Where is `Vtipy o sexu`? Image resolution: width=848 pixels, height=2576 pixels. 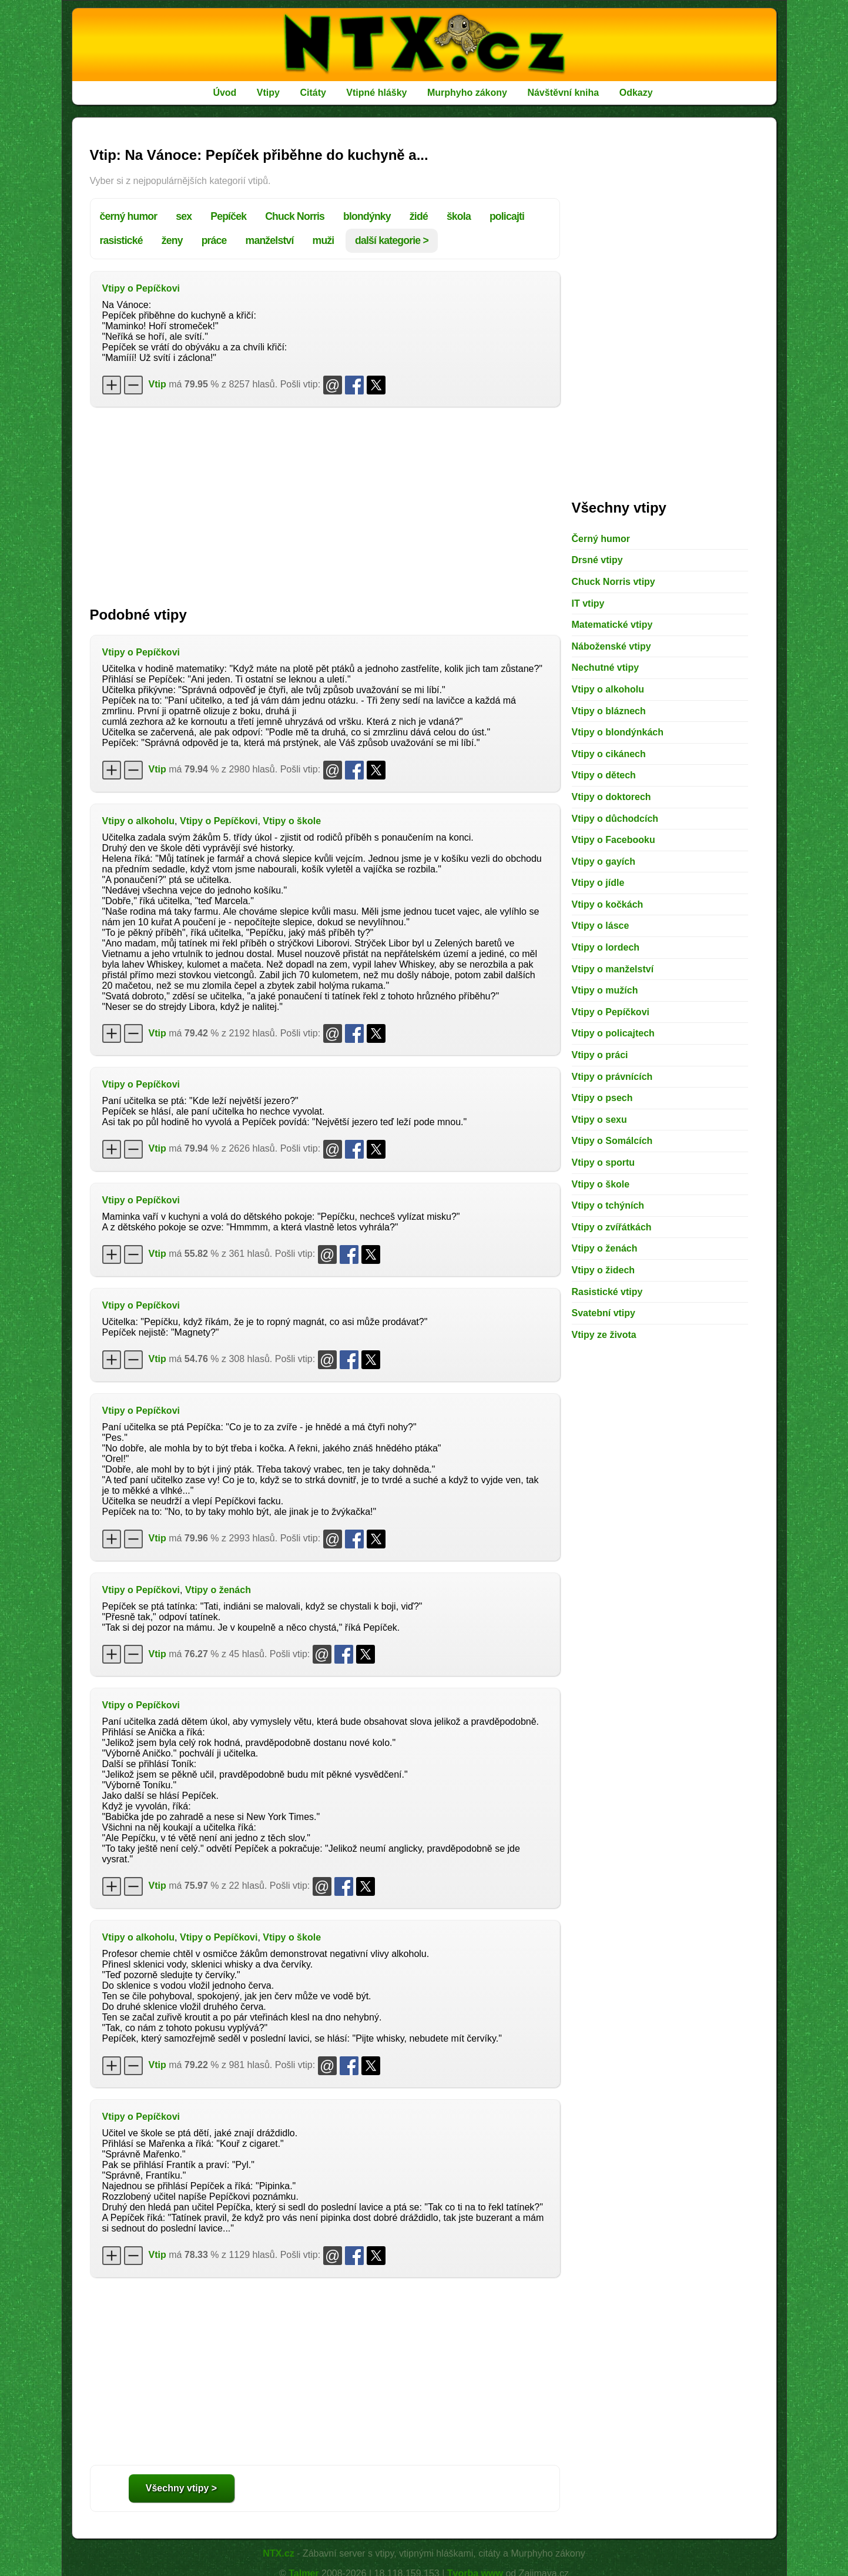 Vtipy o sexu is located at coordinates (599, 1120).